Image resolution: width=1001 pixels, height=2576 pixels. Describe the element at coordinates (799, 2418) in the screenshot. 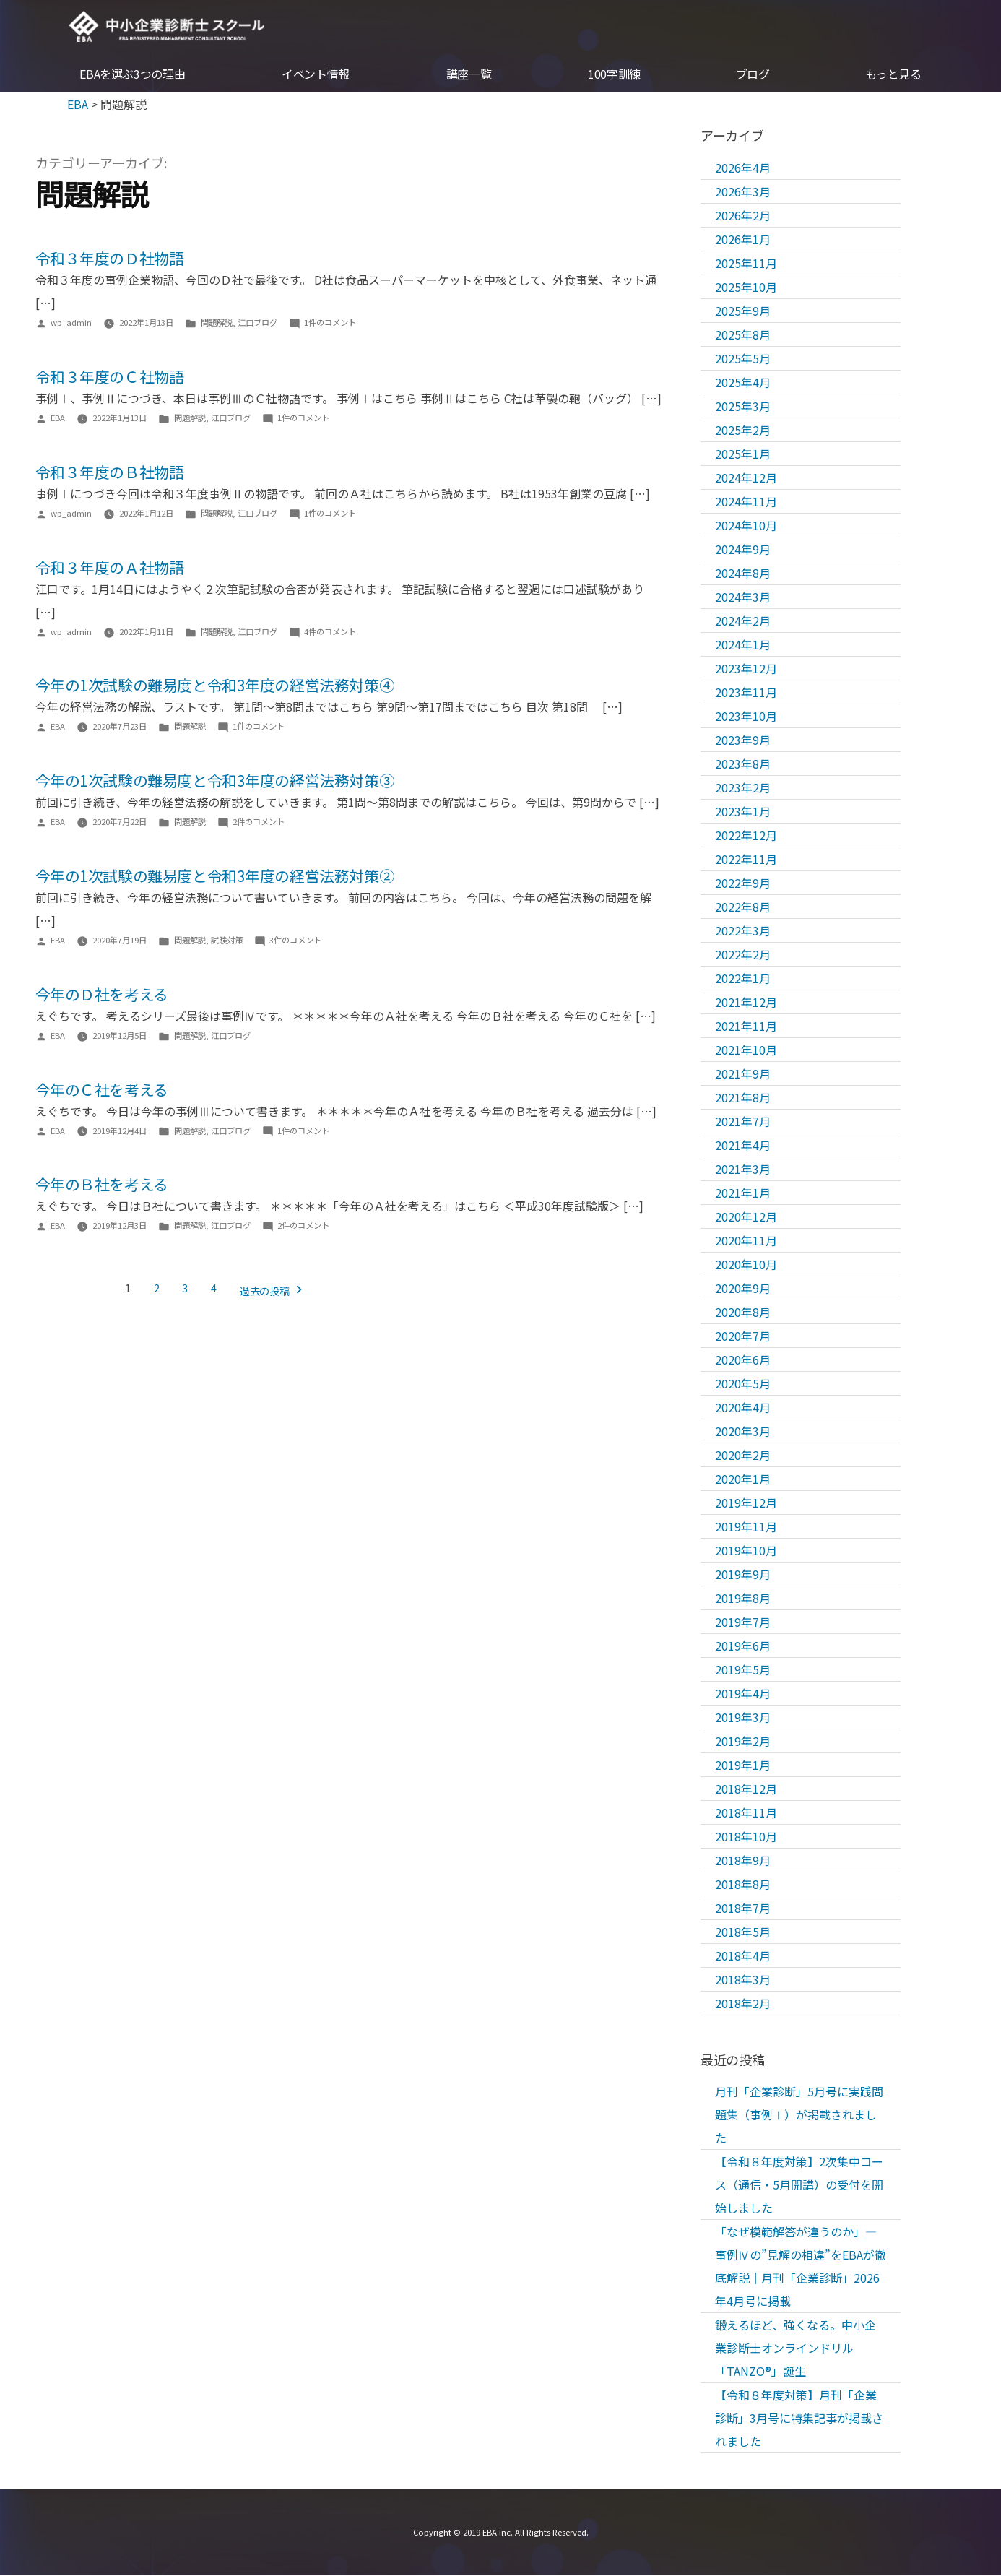

I see `【令和８年度対策】月刊「企業診断」3月号に特集記事が掲載されました` at that location.